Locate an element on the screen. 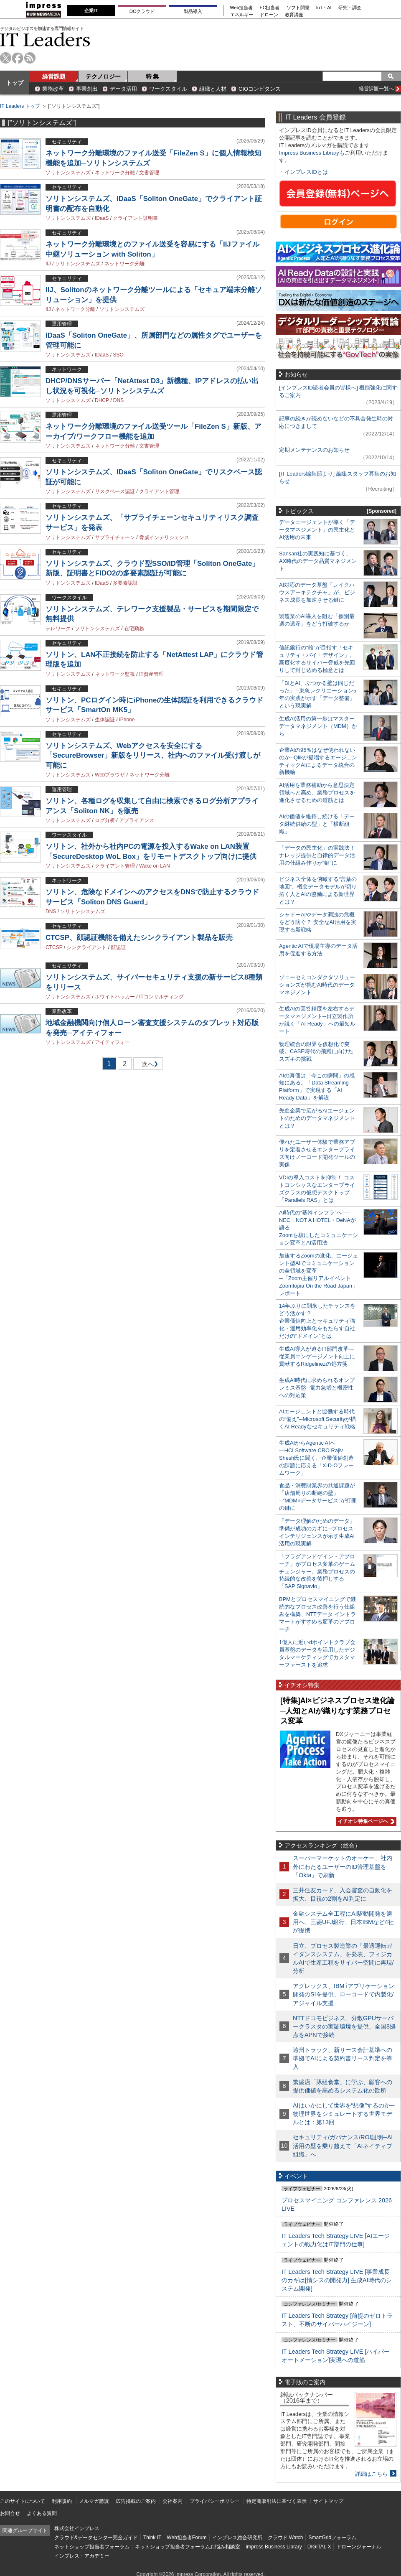  rss is located at coordinates (30, 58).